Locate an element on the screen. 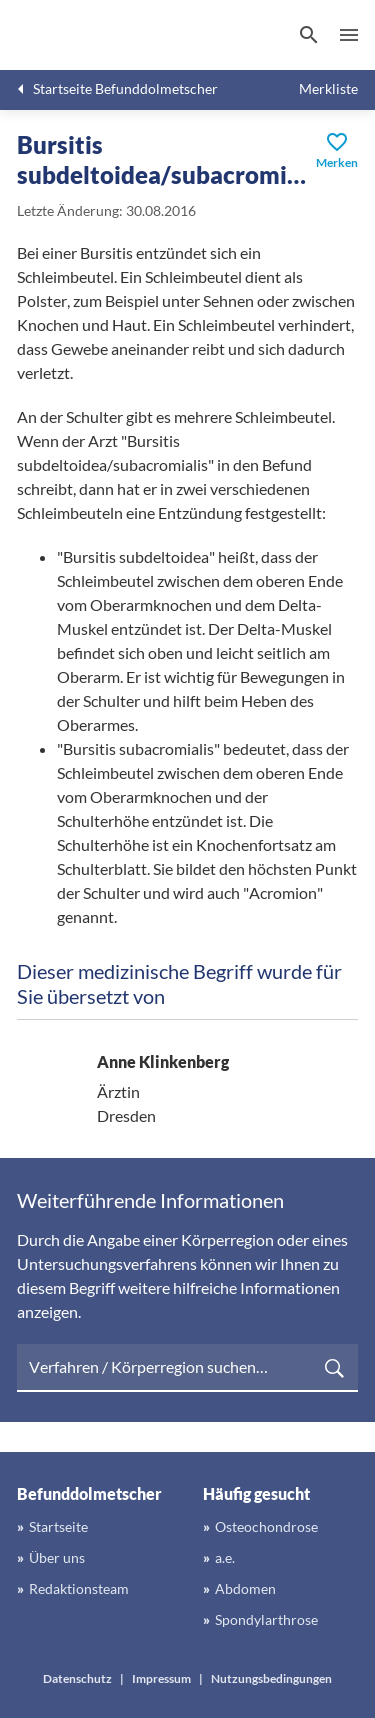  Nutzungsbedingungen is located at coordinates (271, 1678).